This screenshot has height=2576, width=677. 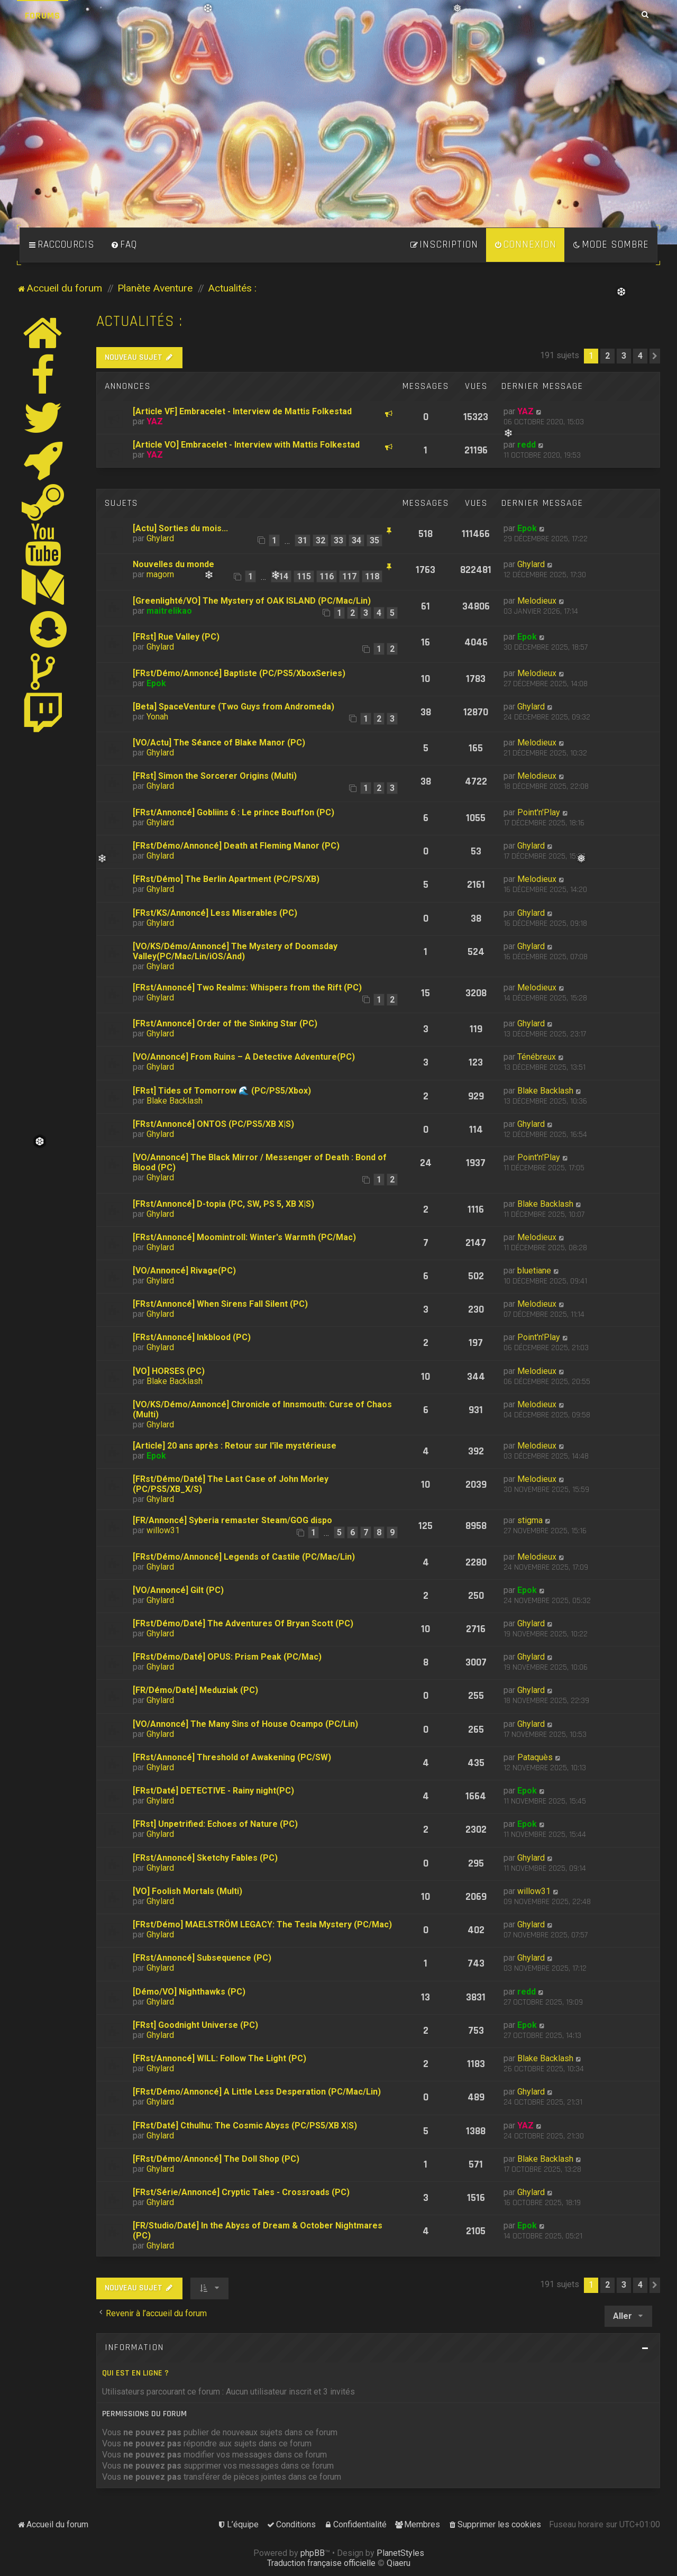 What do you see at coordinates (205, 1858) in the screenshot?
I see `[FRst/Annoncé] Sketchy Fables (PC)` at bounding box center [205, 1858].